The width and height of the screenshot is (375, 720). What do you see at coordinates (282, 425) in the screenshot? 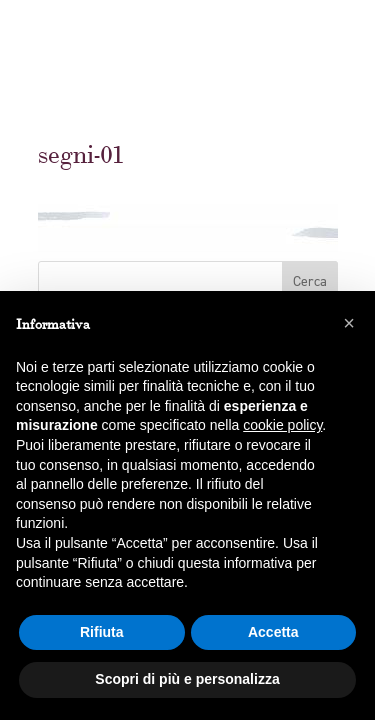
I see `cookie policy [button]` at bounding box center [282, 425].